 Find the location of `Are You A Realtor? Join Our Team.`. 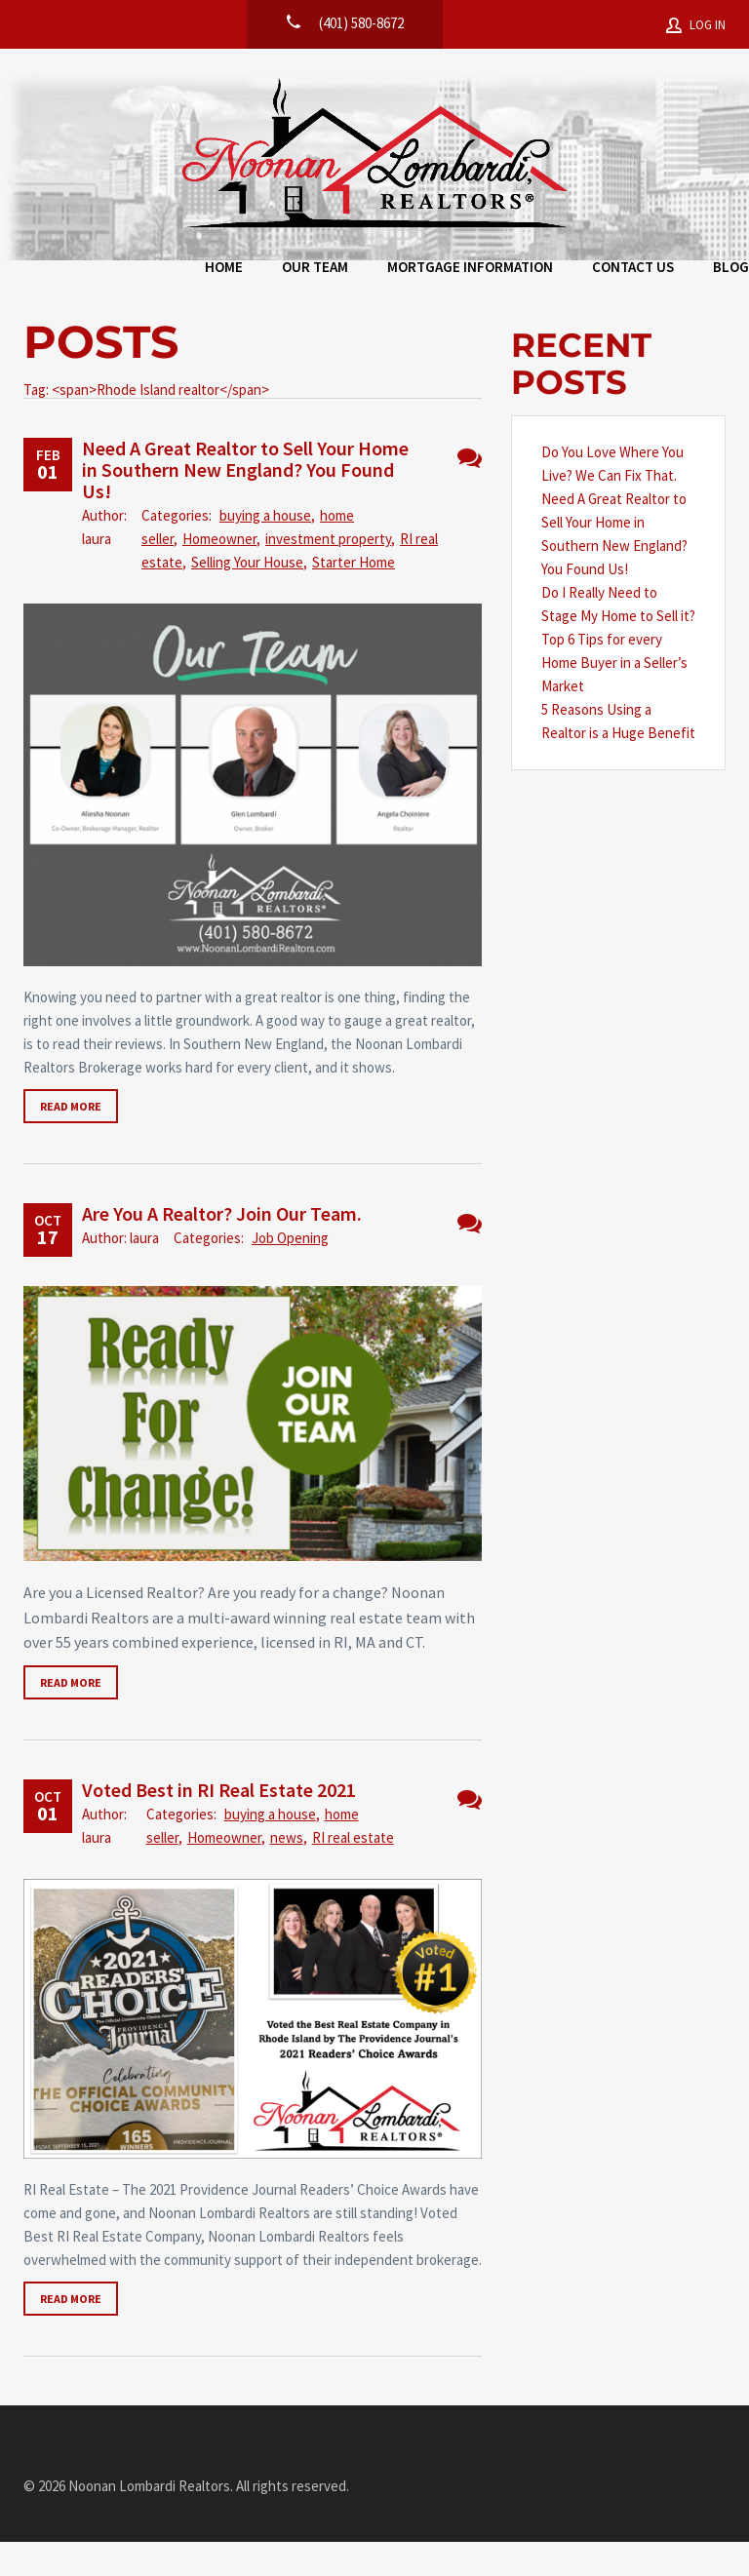

Are You A Realtor? Join Our Team. is located at coordinates (222, 1247).